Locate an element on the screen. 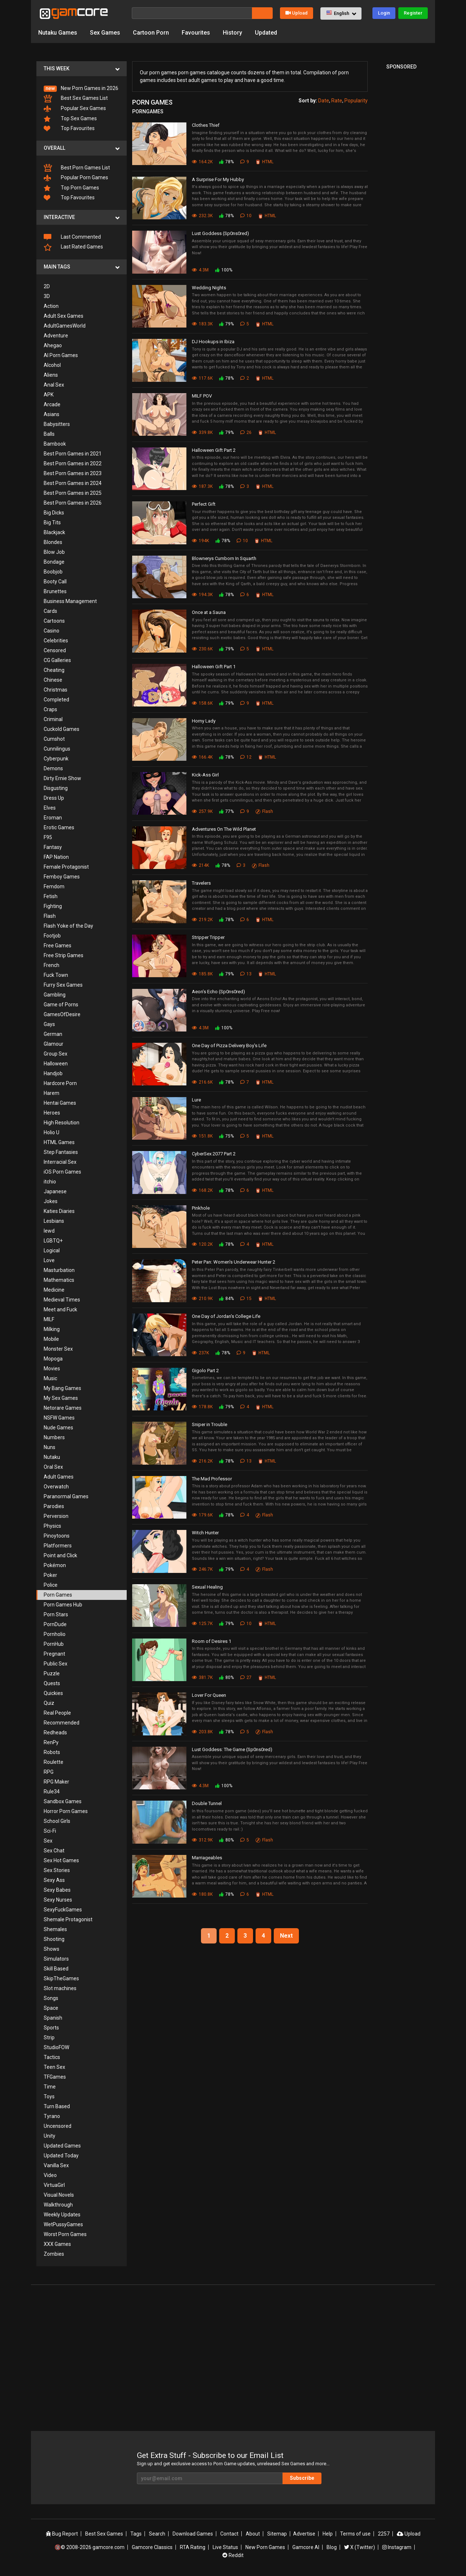  Gigolo Part 2 is located at coordinates (205, 1370).